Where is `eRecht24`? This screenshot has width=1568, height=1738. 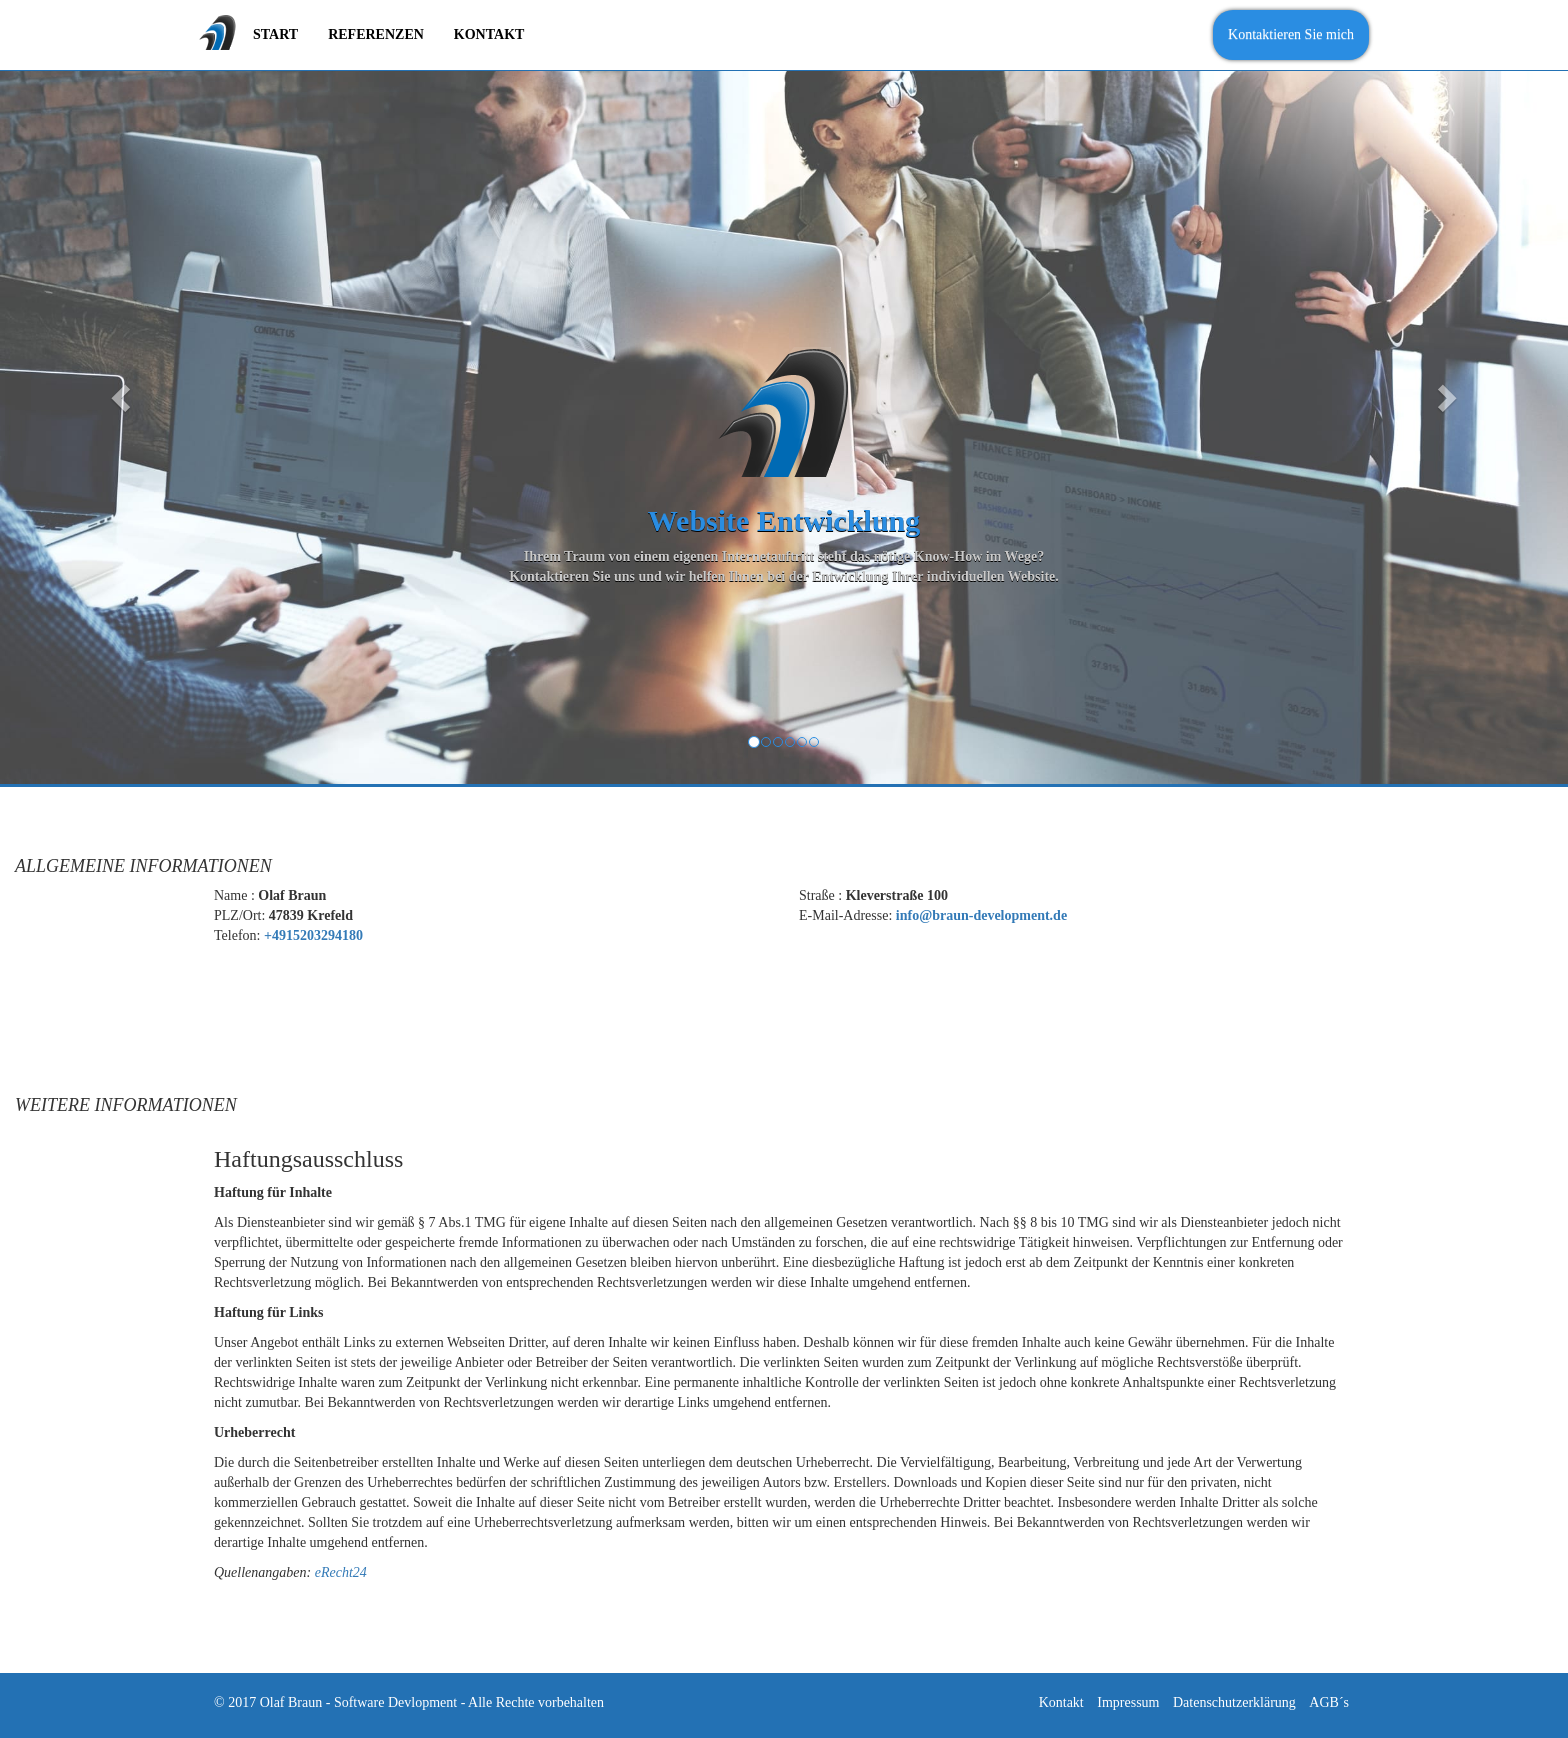 eRecht24 is located at coordinates (341, 1572).